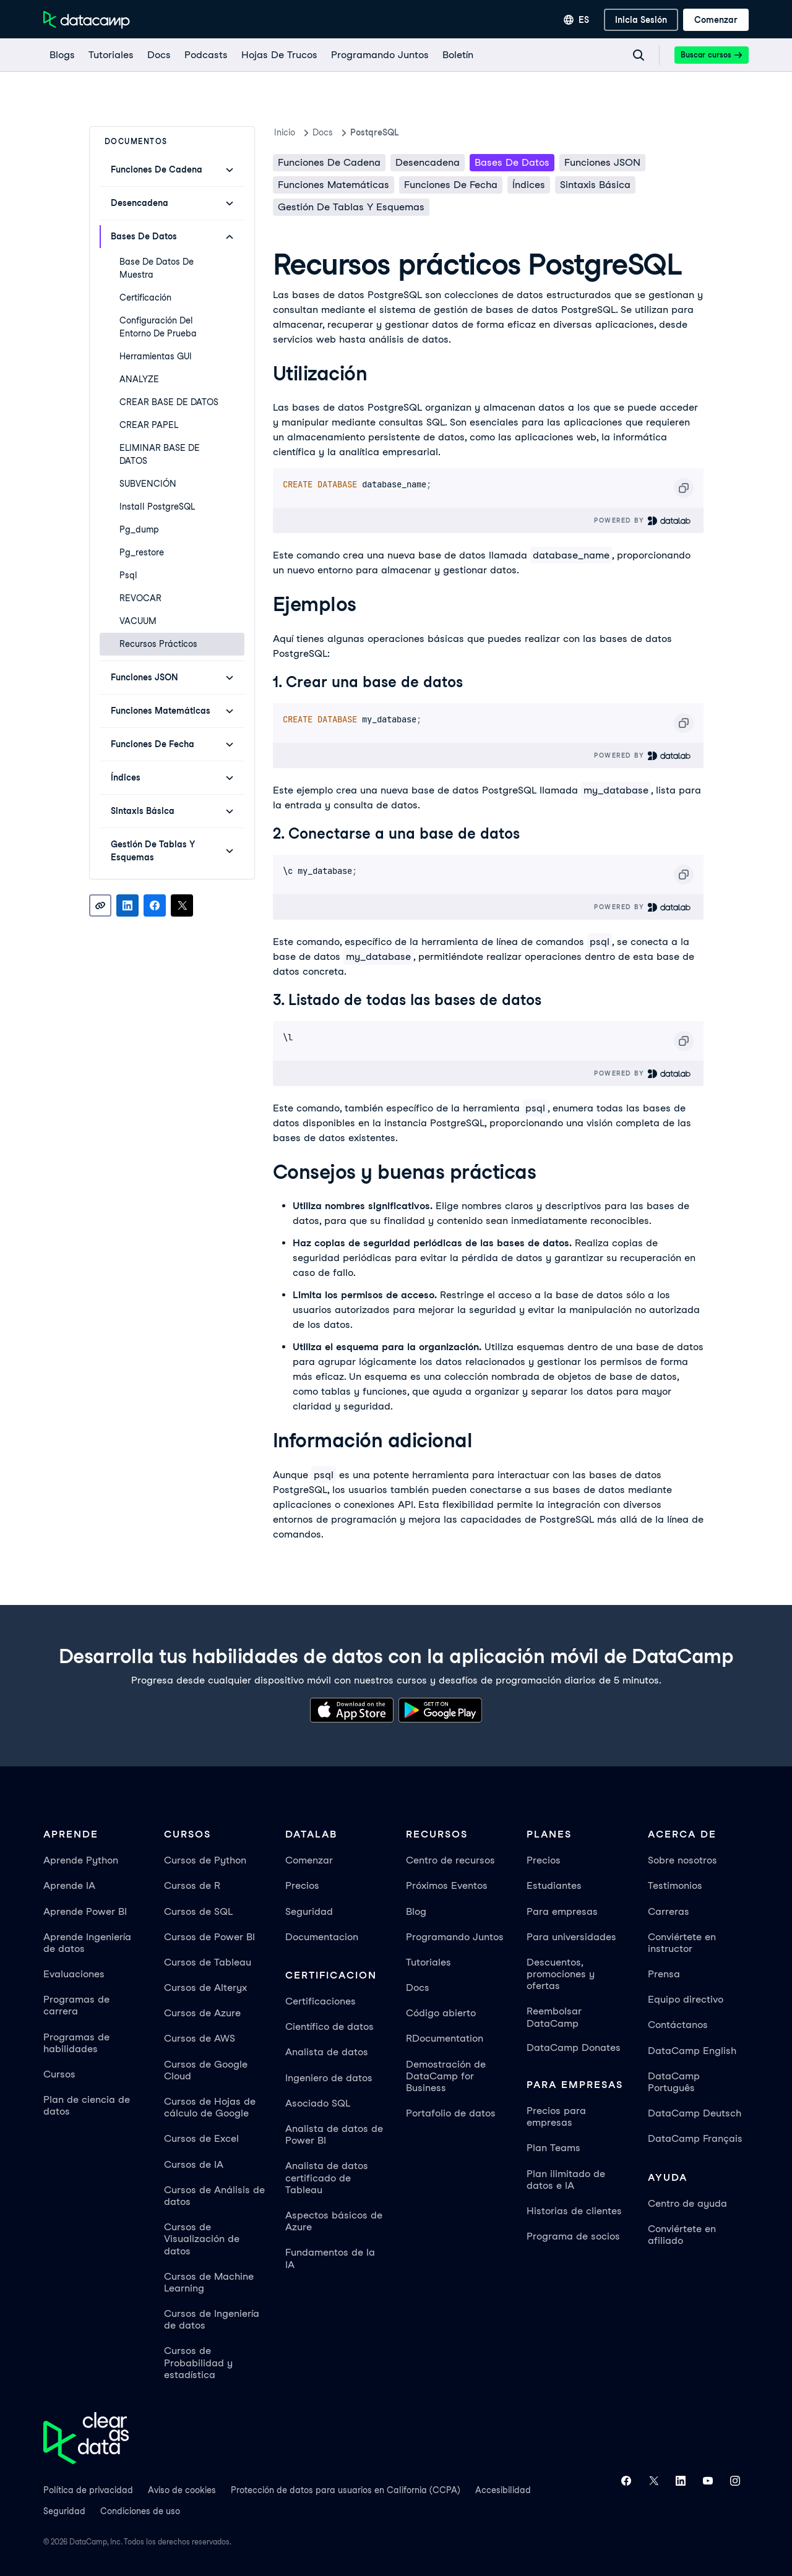  Describe the element at coordinates (309, 1911) in the screenshot. I see `Seguridad` at that location.